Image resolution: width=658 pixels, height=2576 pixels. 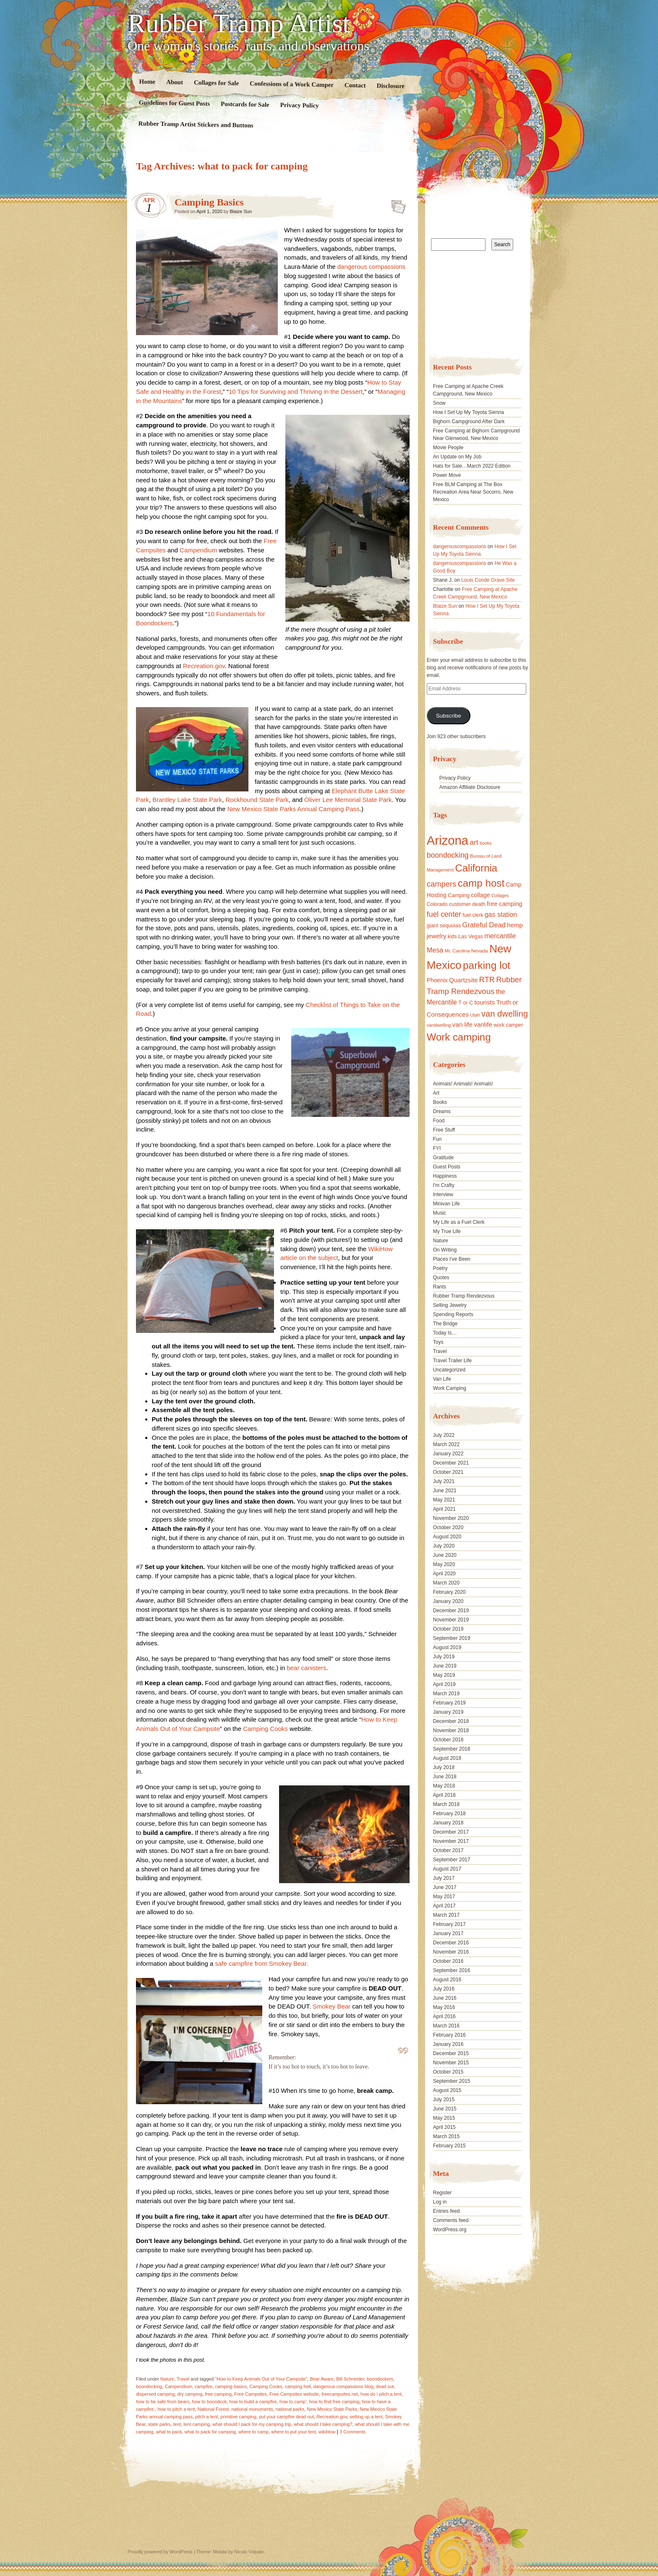 What do you see at coordinates (459, 546) in the screenshot?
I see `dangerouscompassions` at bounding box center [459, 546].